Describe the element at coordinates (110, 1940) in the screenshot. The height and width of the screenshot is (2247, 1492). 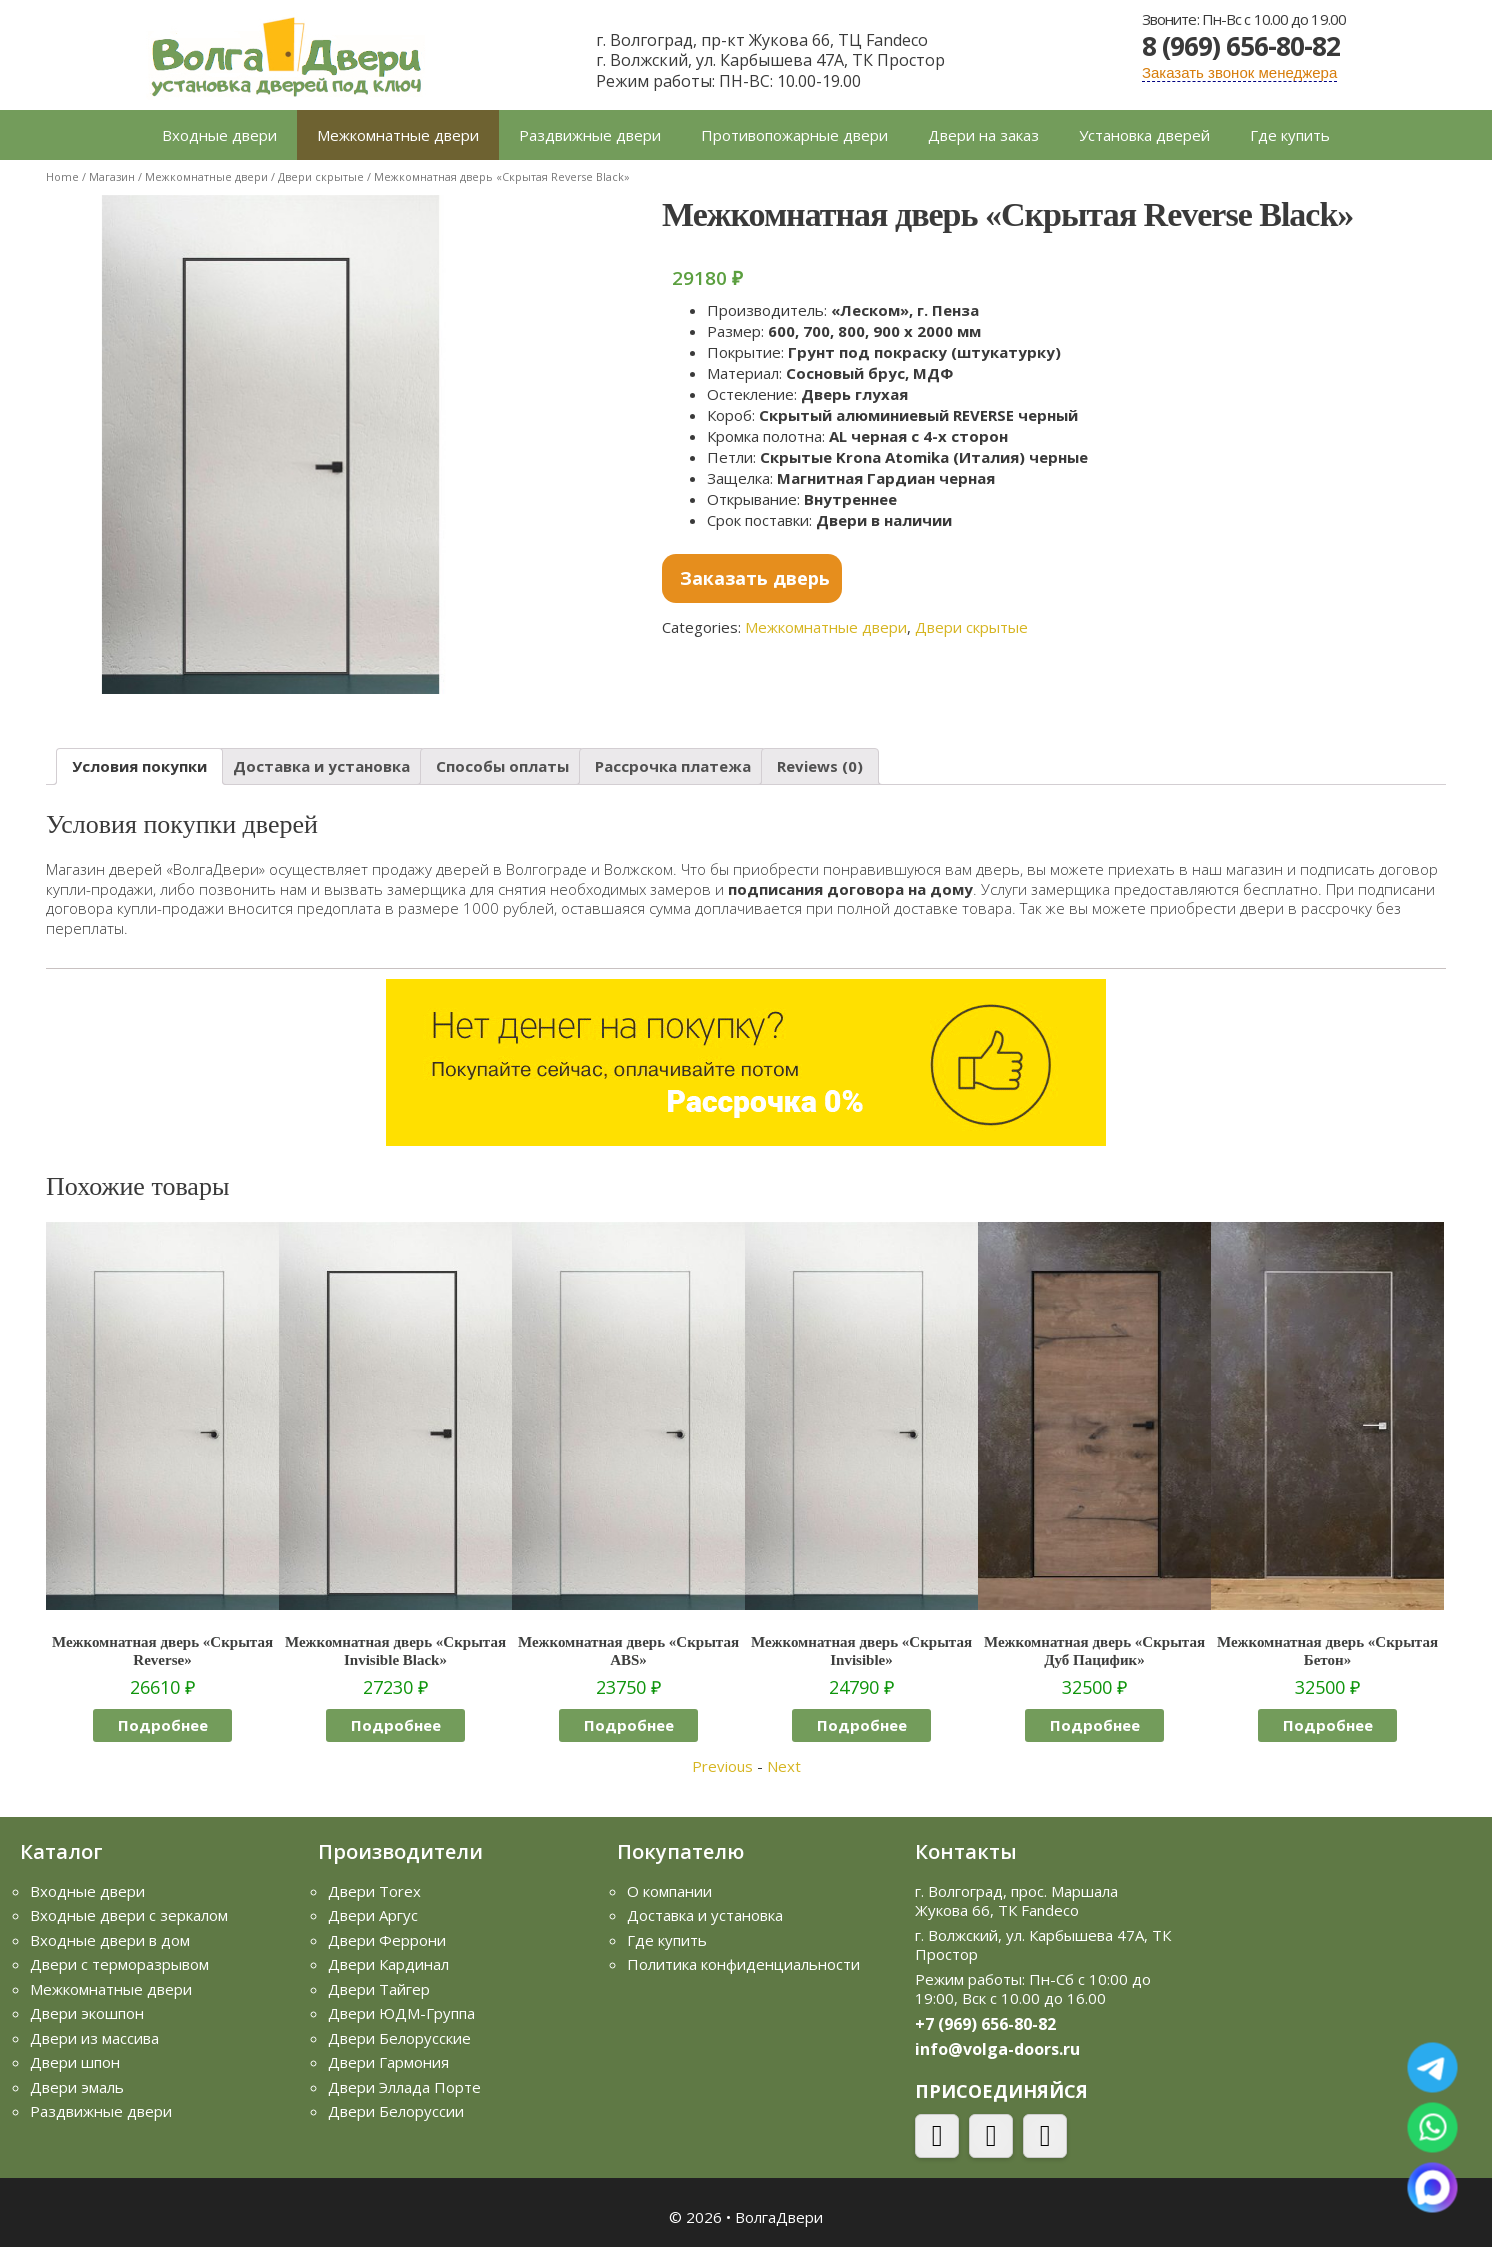
I see `Входные двери в дом` at that location.